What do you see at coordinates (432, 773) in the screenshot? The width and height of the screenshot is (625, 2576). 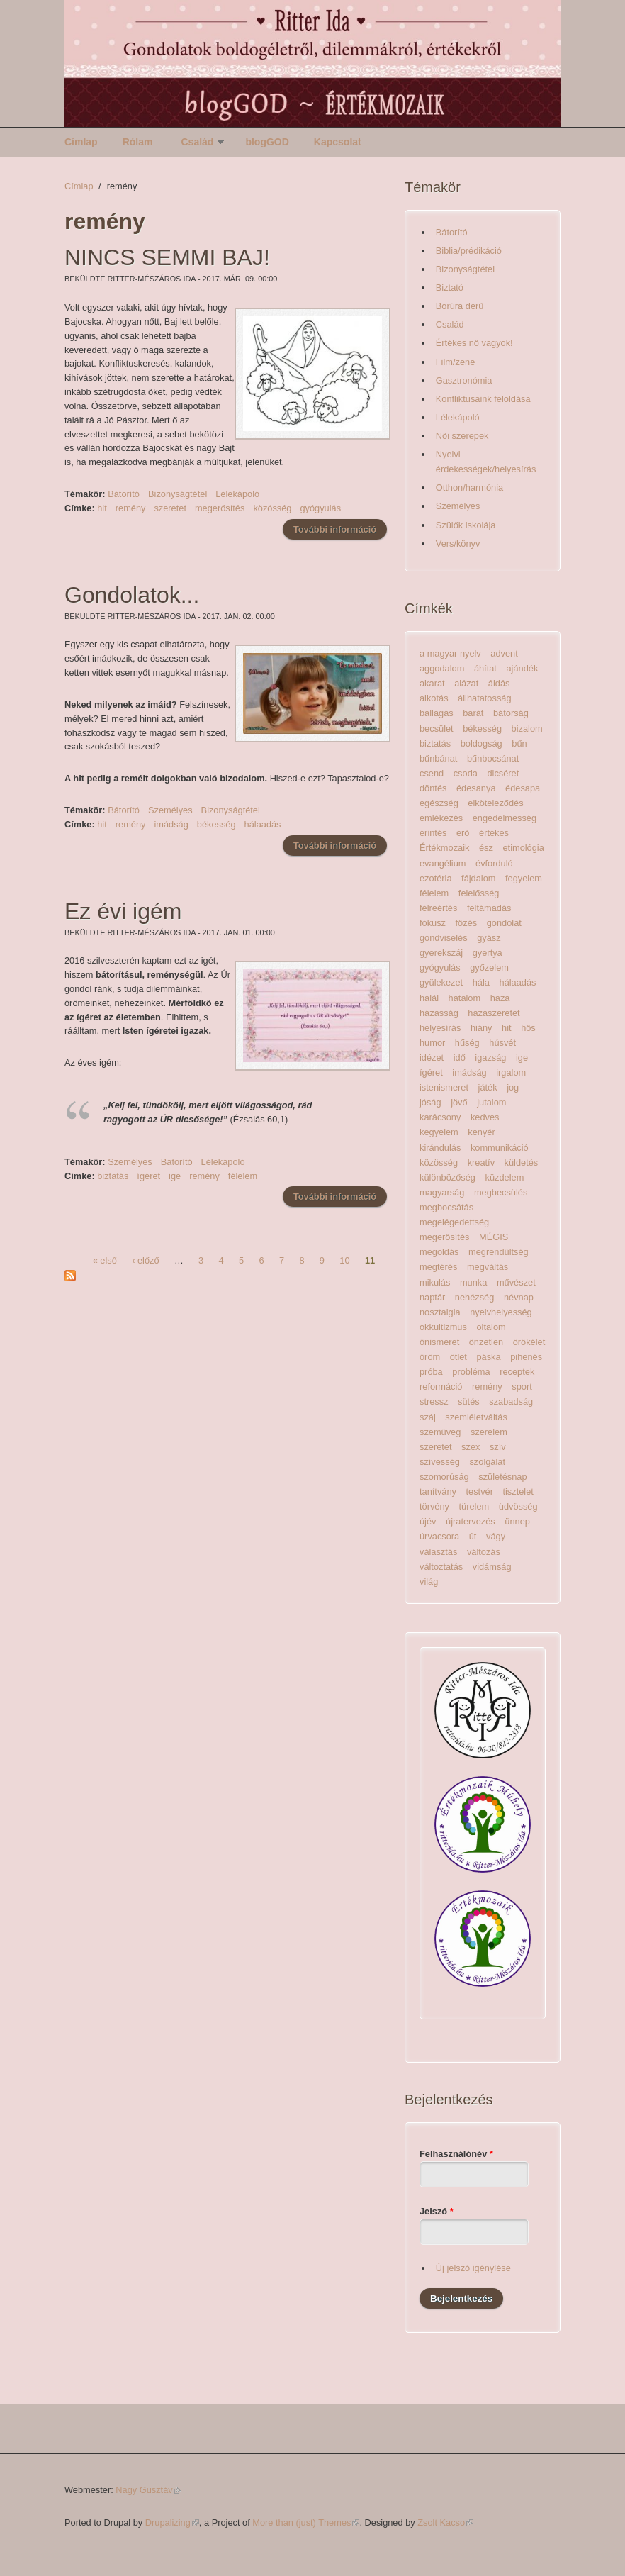 I see `csend` at bounding box center [432, 773].